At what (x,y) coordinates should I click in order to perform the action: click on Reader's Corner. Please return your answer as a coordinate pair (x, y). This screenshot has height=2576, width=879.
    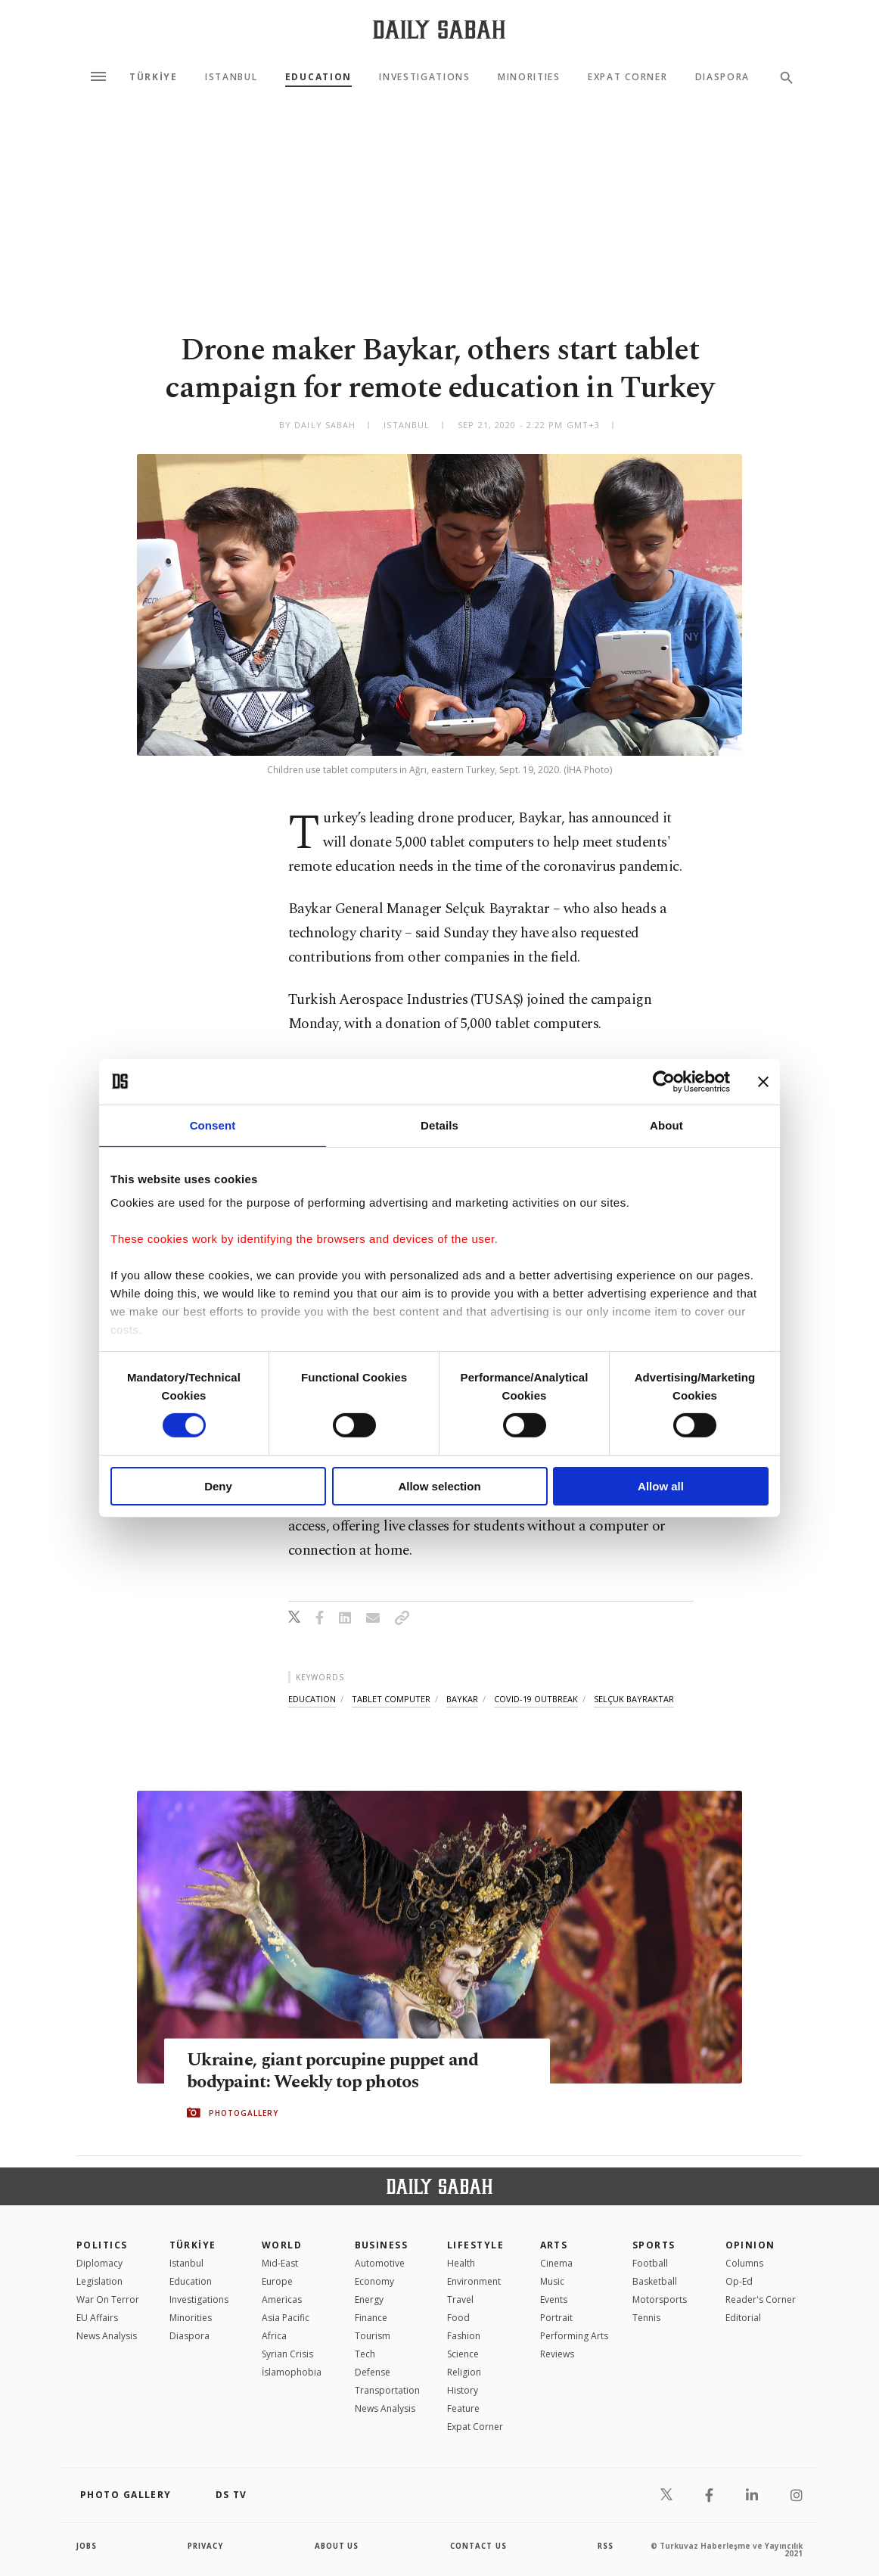
    Looking at the image, I should click on (760, 2299).